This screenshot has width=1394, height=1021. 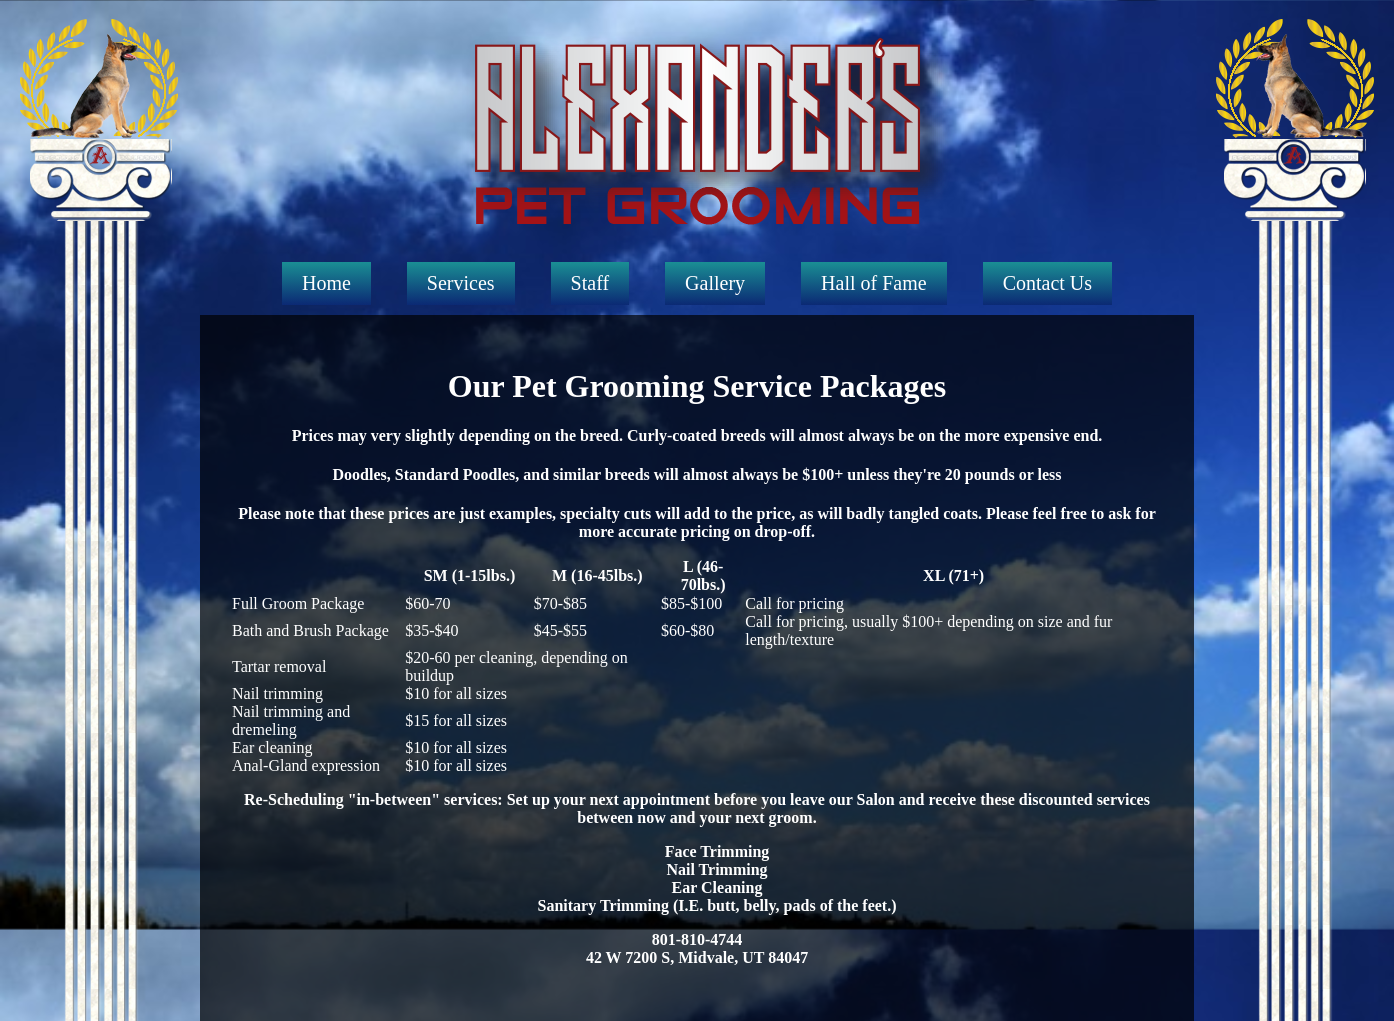 I want to click on Services, so click(x=461, y=283).